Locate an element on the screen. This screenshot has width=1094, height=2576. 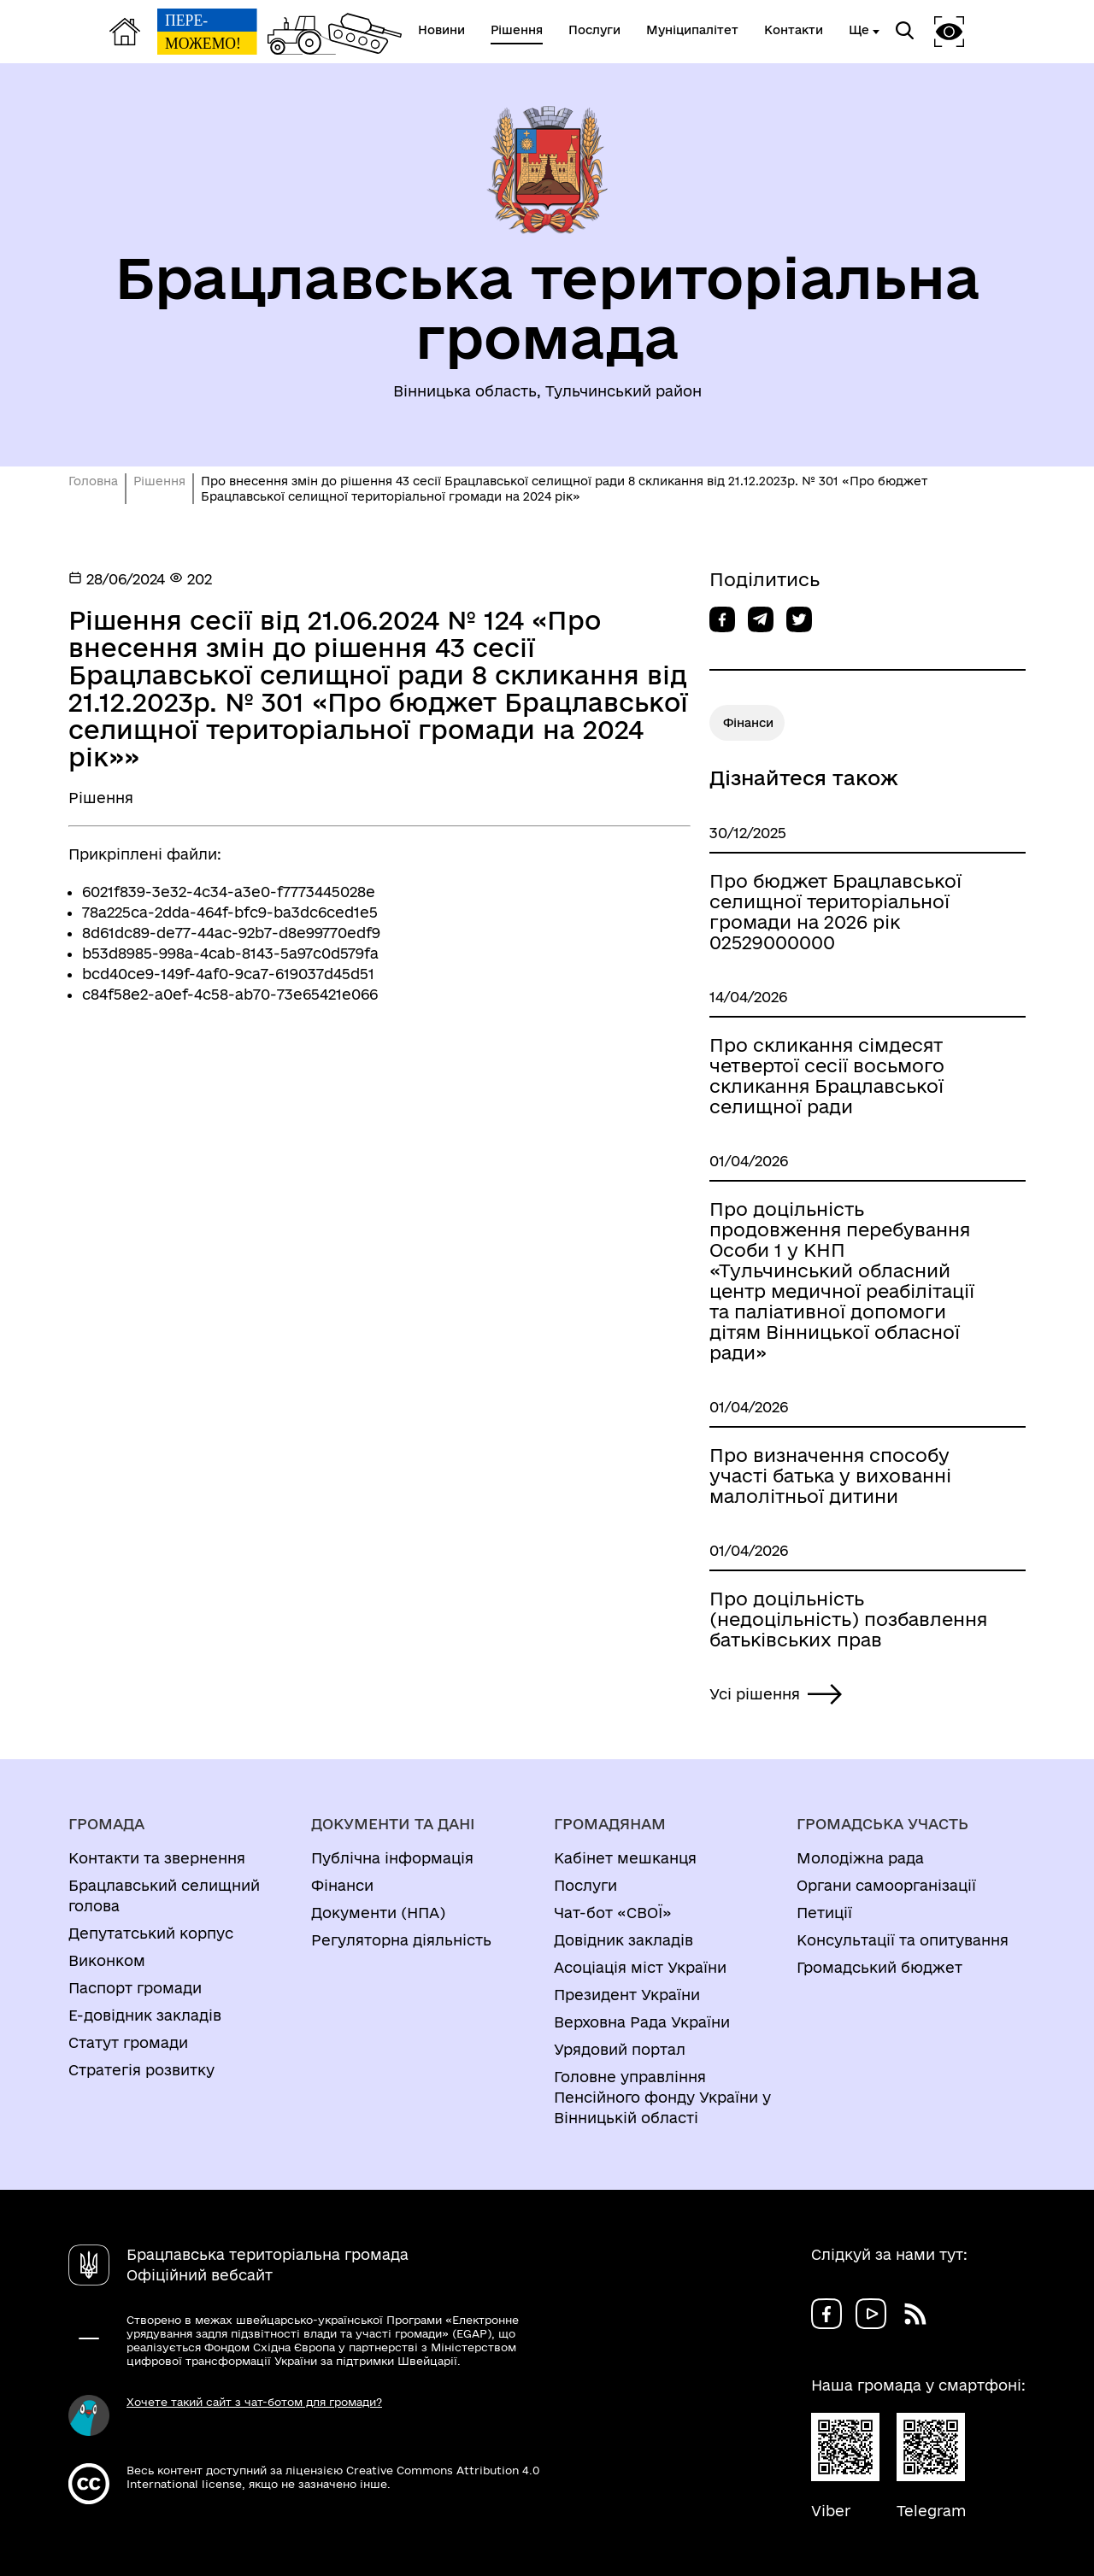
Головна is located at coordinates (93, 481).